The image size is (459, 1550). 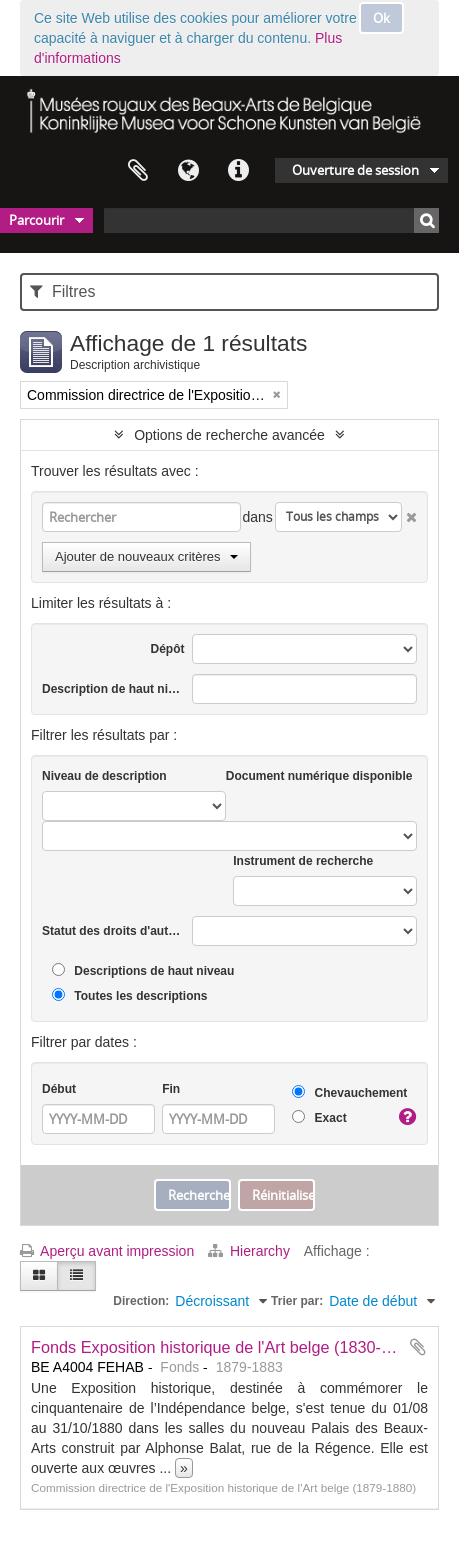 I want to click on Chevauchement, so click(x=349, y=1092).